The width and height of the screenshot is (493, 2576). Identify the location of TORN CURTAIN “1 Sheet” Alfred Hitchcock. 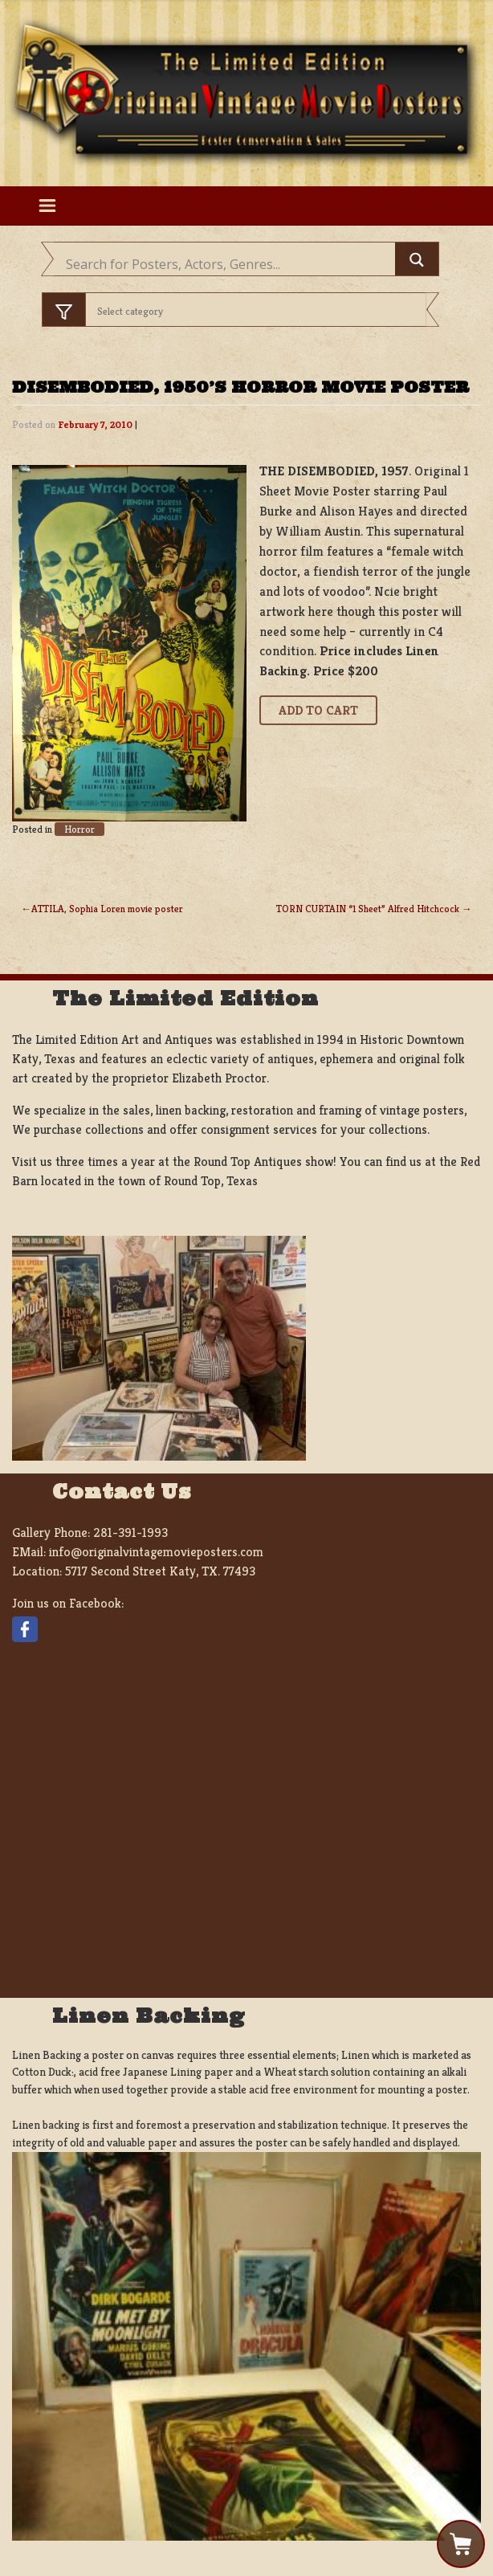
(367, 909).